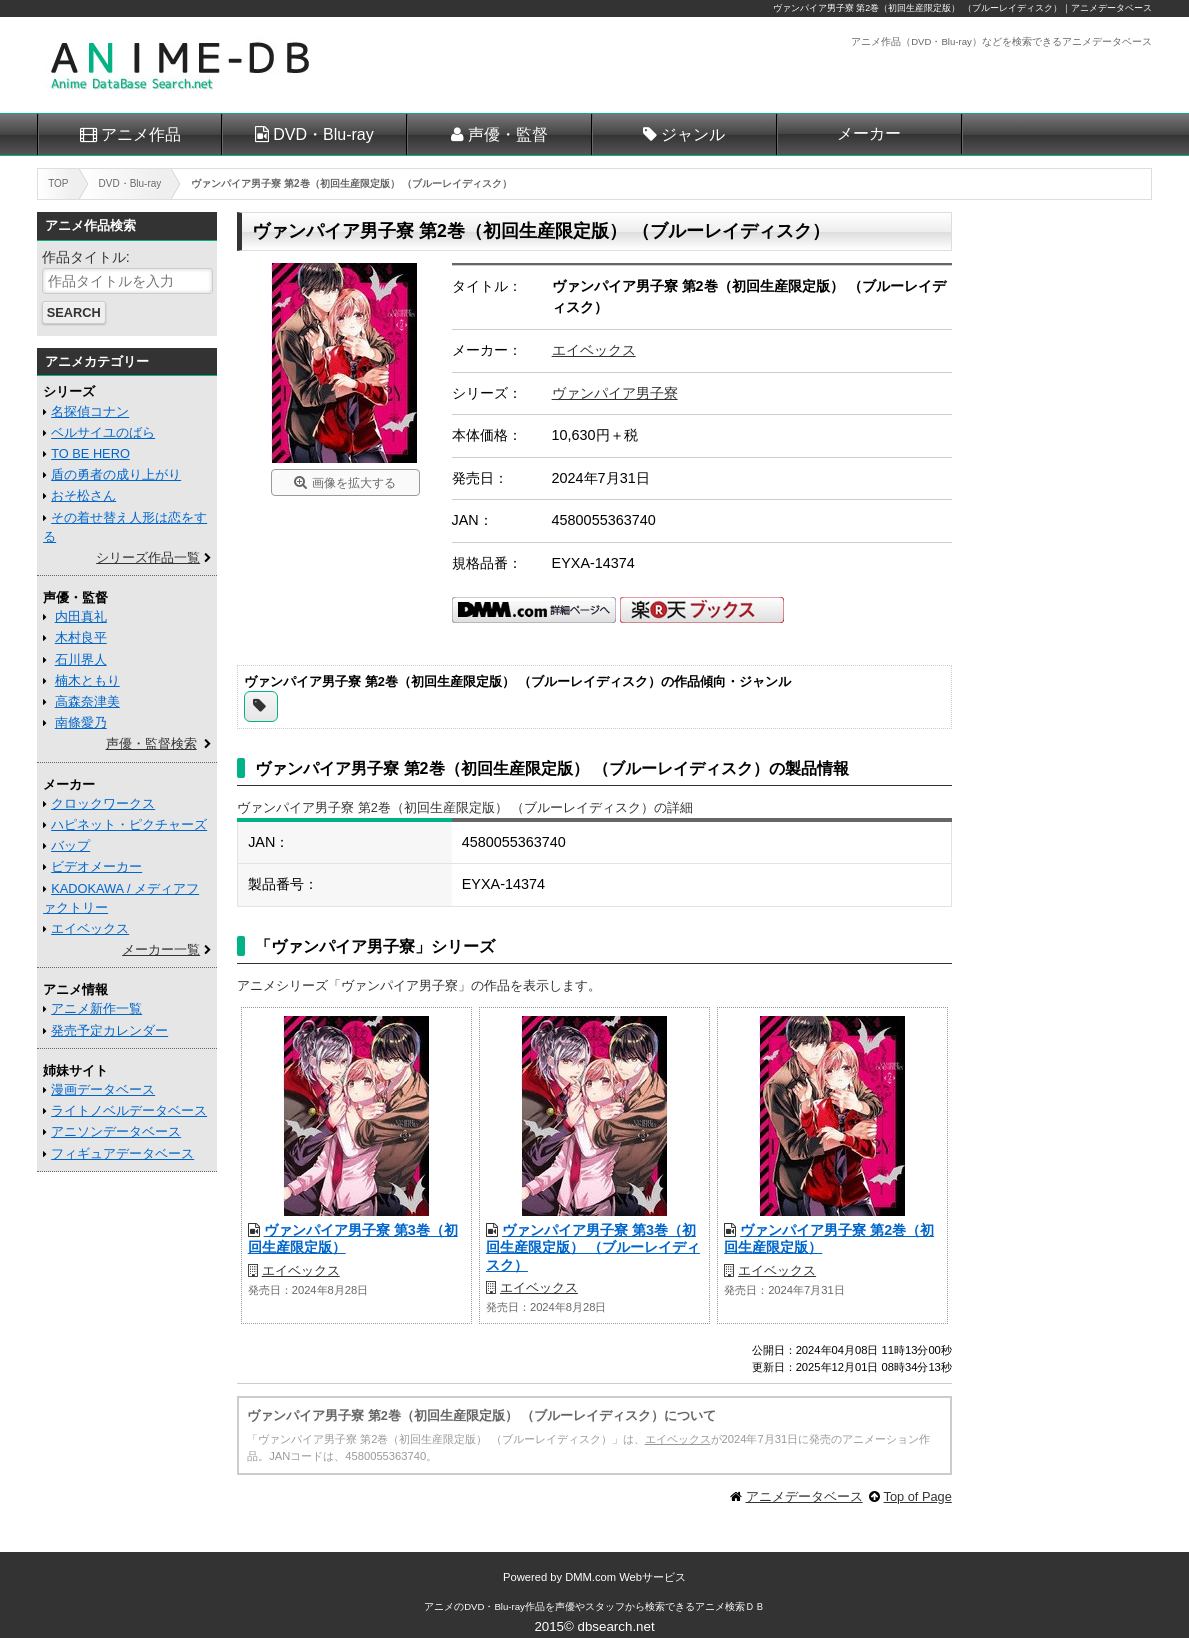 This screenshot has width=1189, height=1638. What do you see at coordinates (81, 659) in the screenshot?
I see `石川界人` at bounding box center [81, 659].